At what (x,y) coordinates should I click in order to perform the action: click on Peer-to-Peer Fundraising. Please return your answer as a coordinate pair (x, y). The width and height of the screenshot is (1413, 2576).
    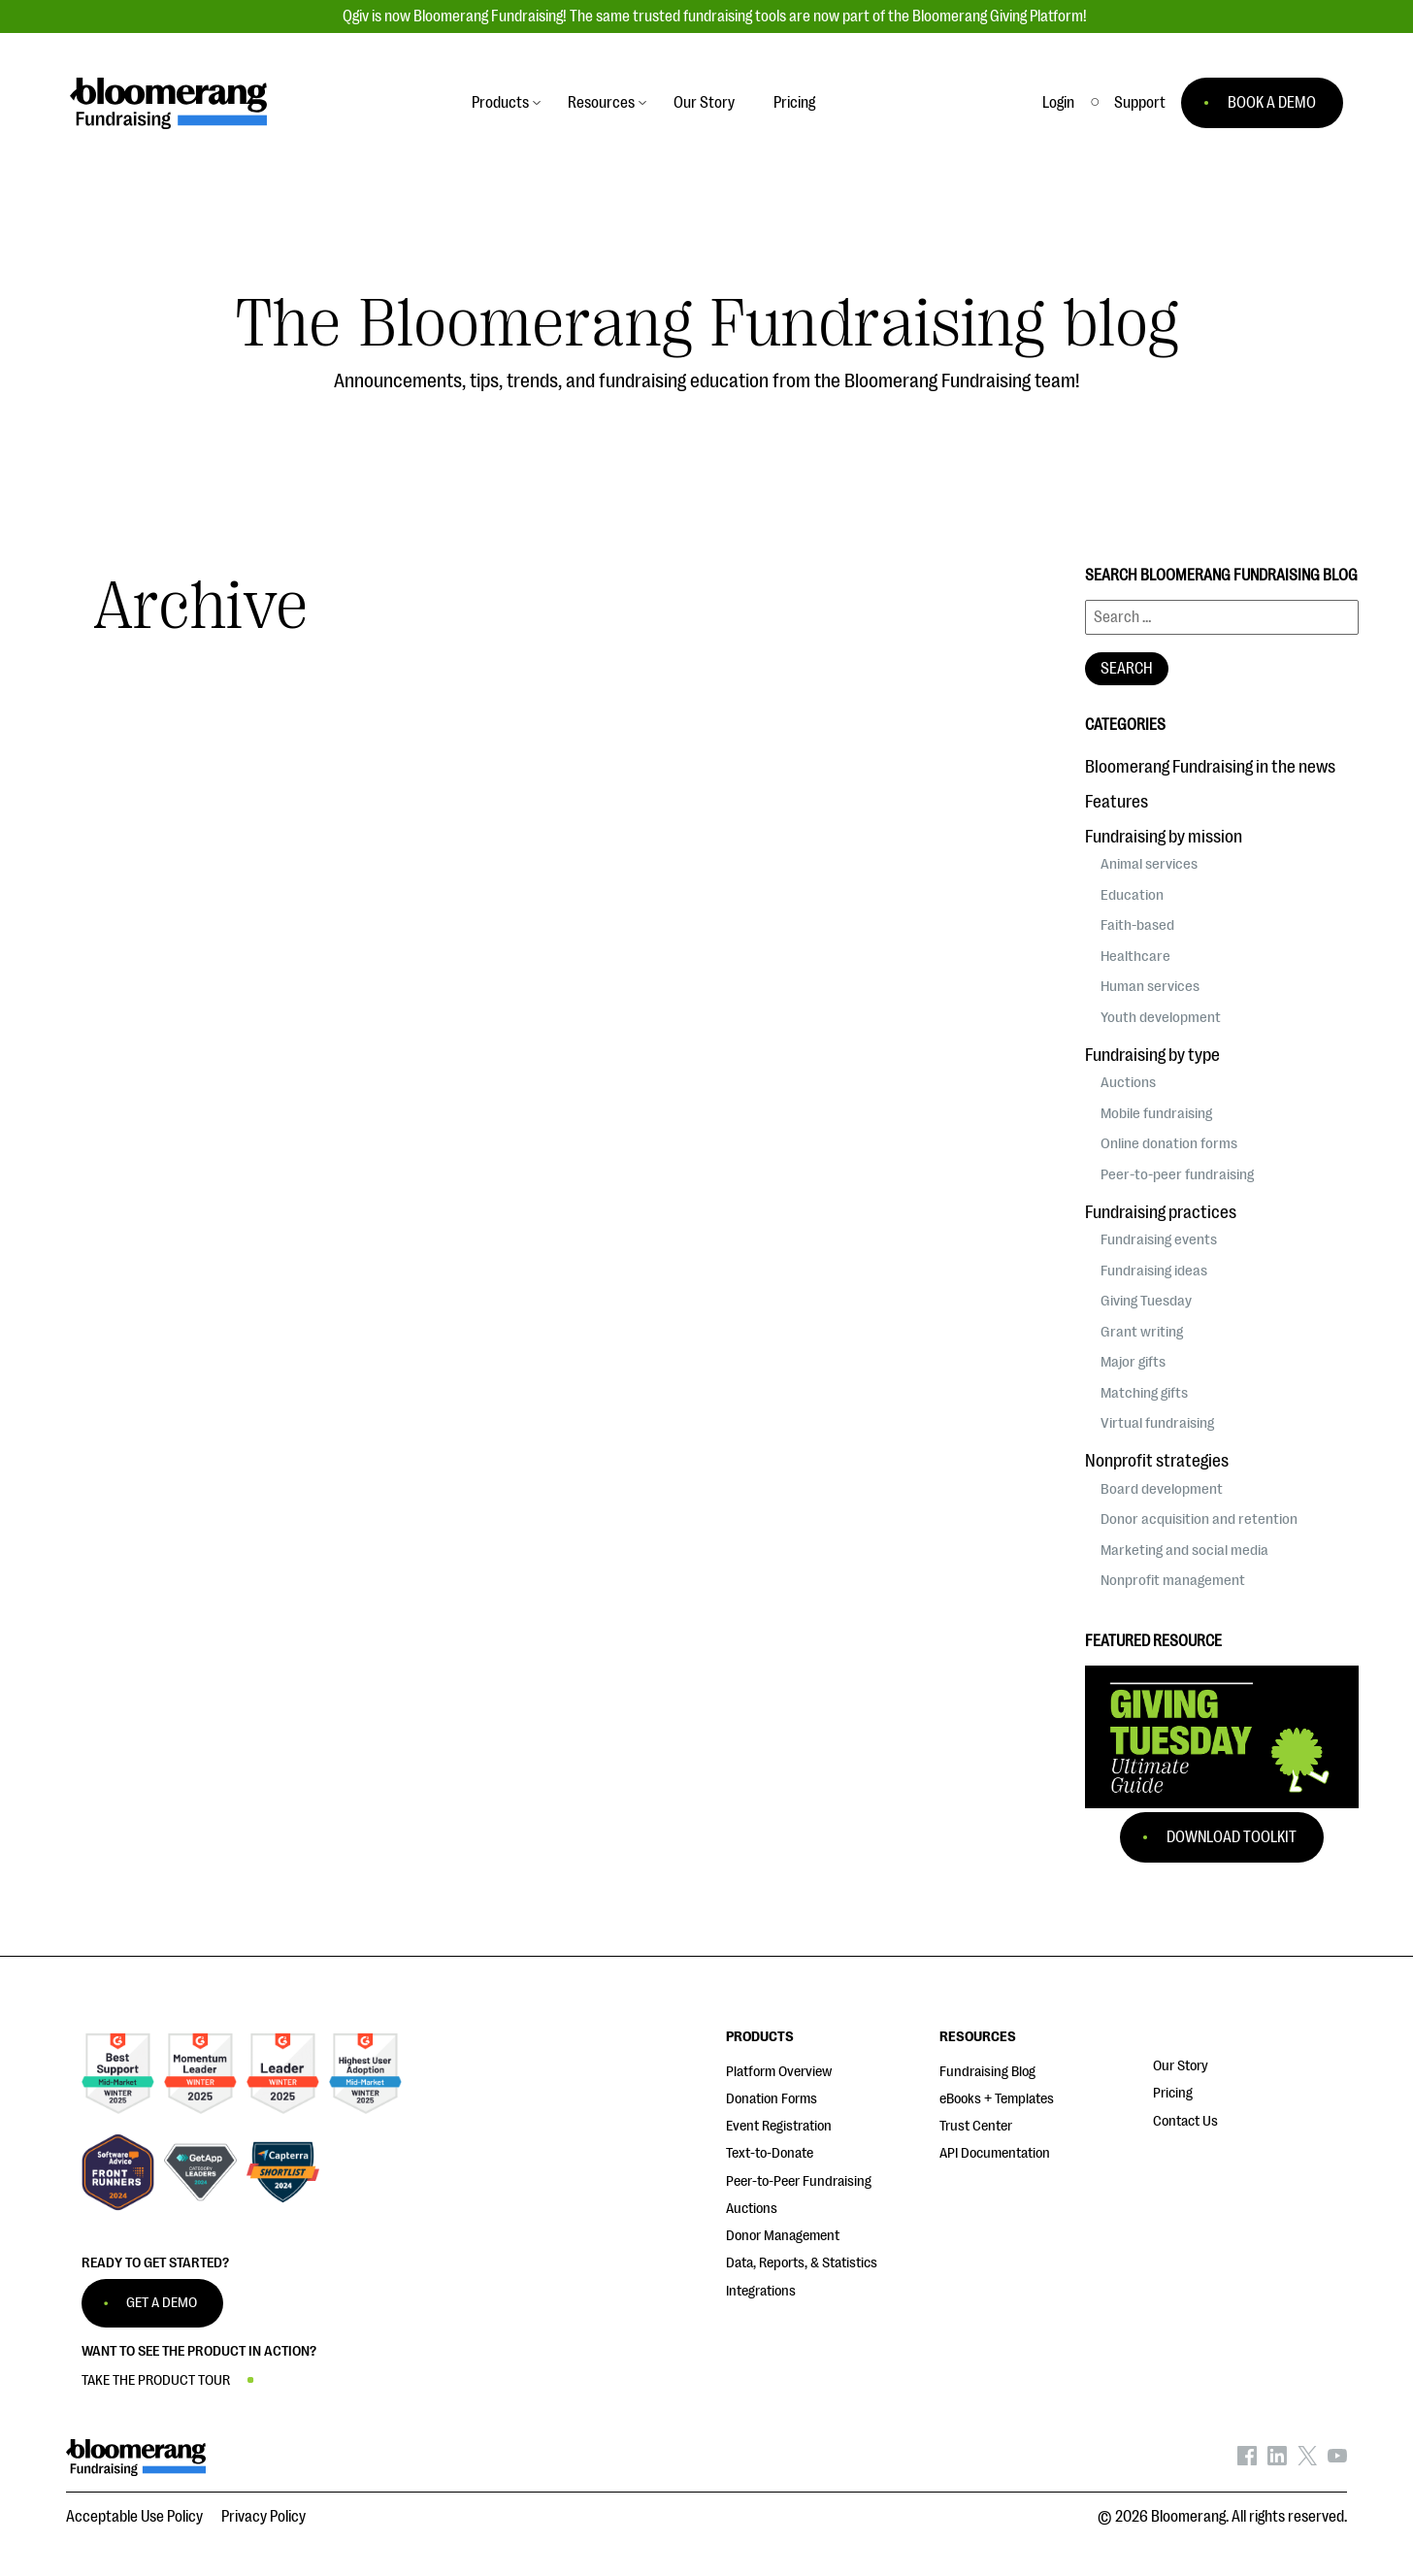
    Looking at the image, I should click on (798, 2181).